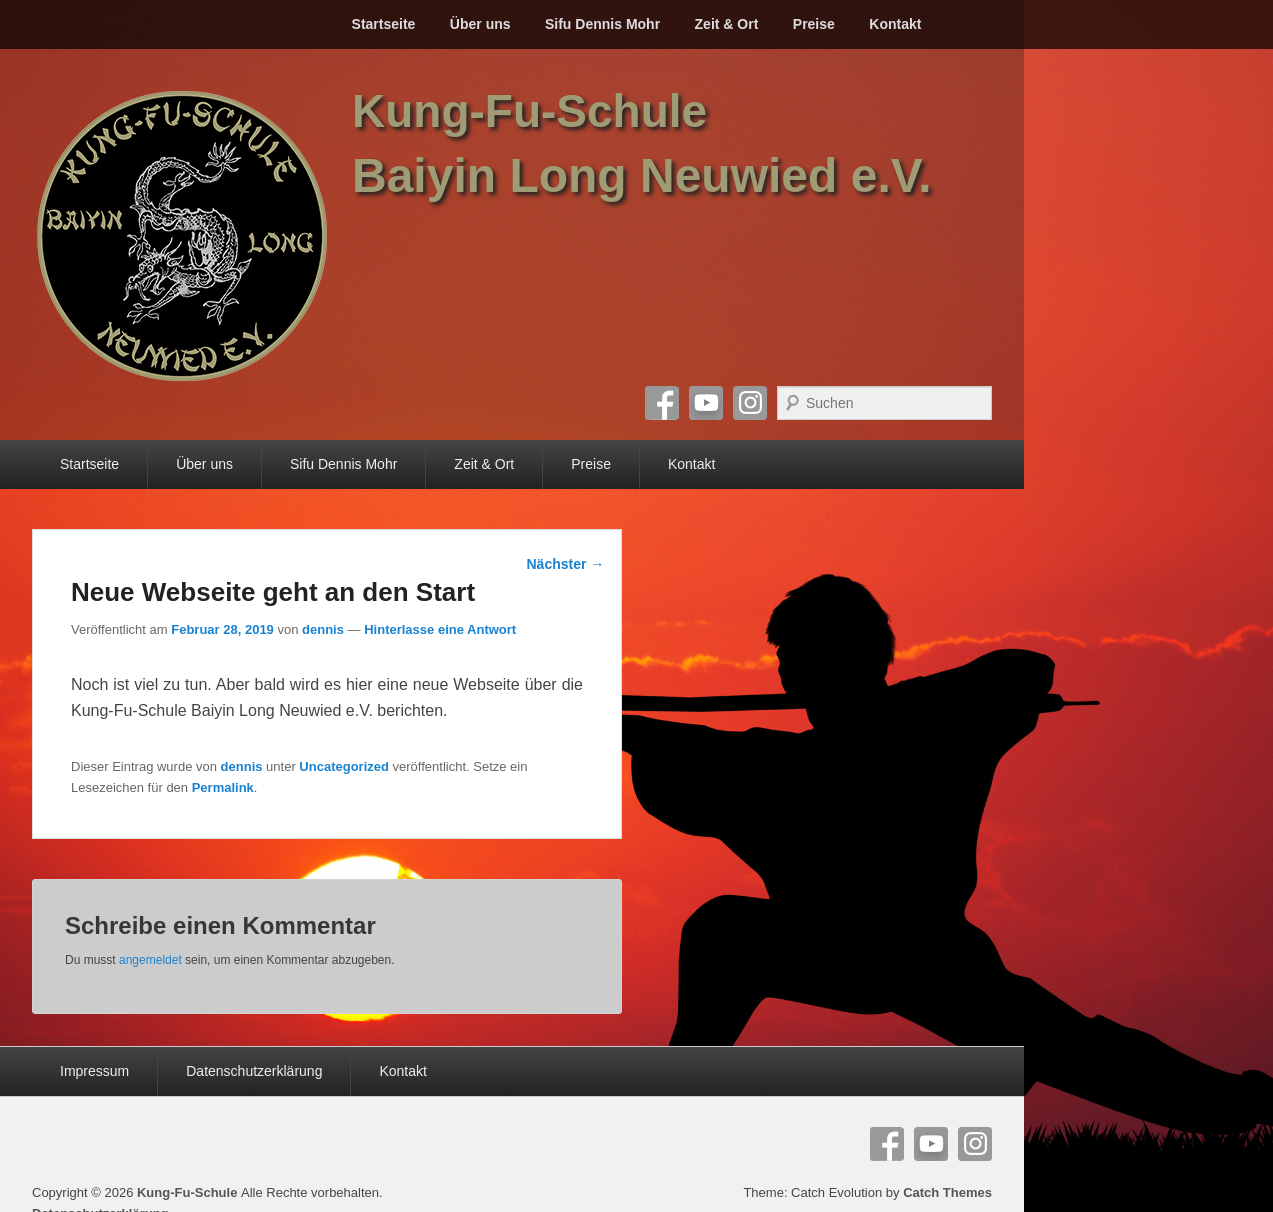  Describe the element at coordinates (706, 403) in the screenshot. I see `YouTube` at that location.